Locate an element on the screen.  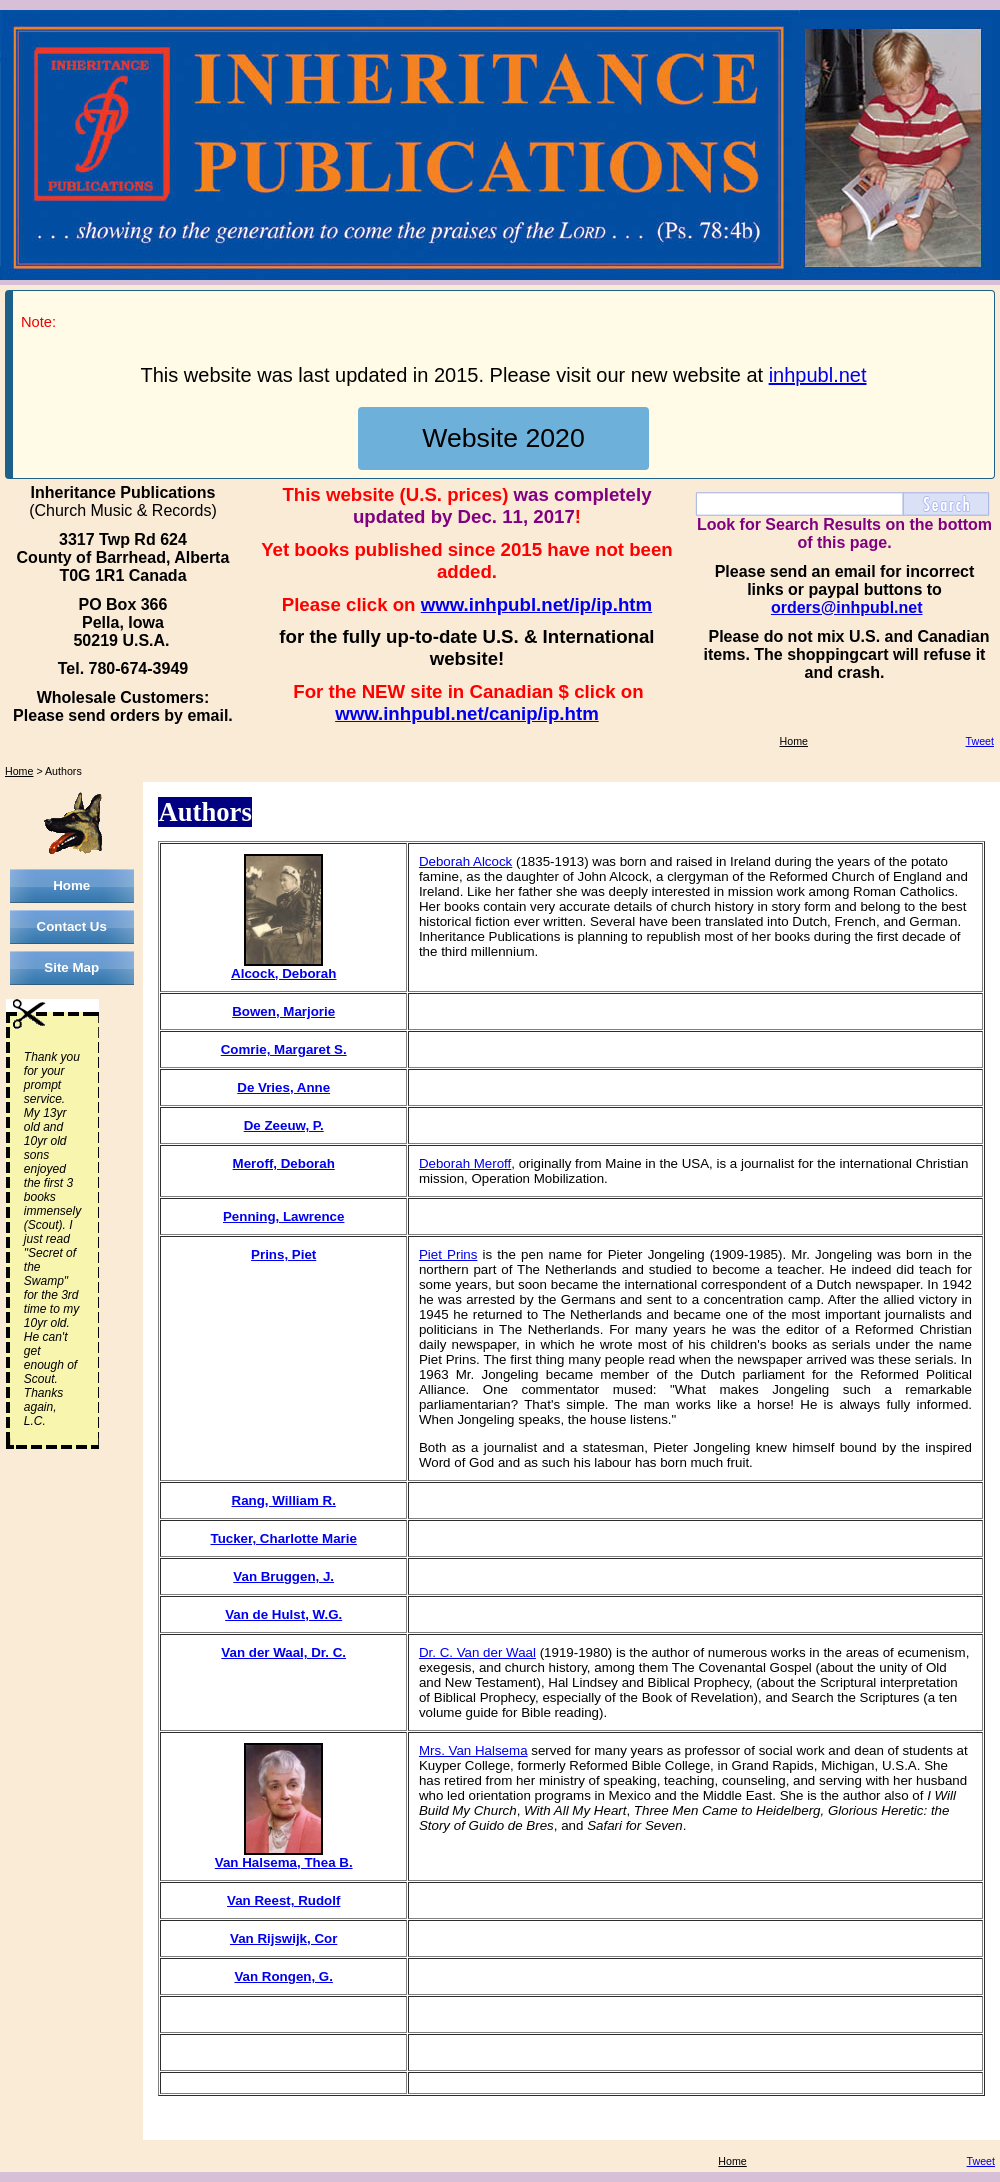
Van Reest, Rudolf is located at coordinates (283, 1900).